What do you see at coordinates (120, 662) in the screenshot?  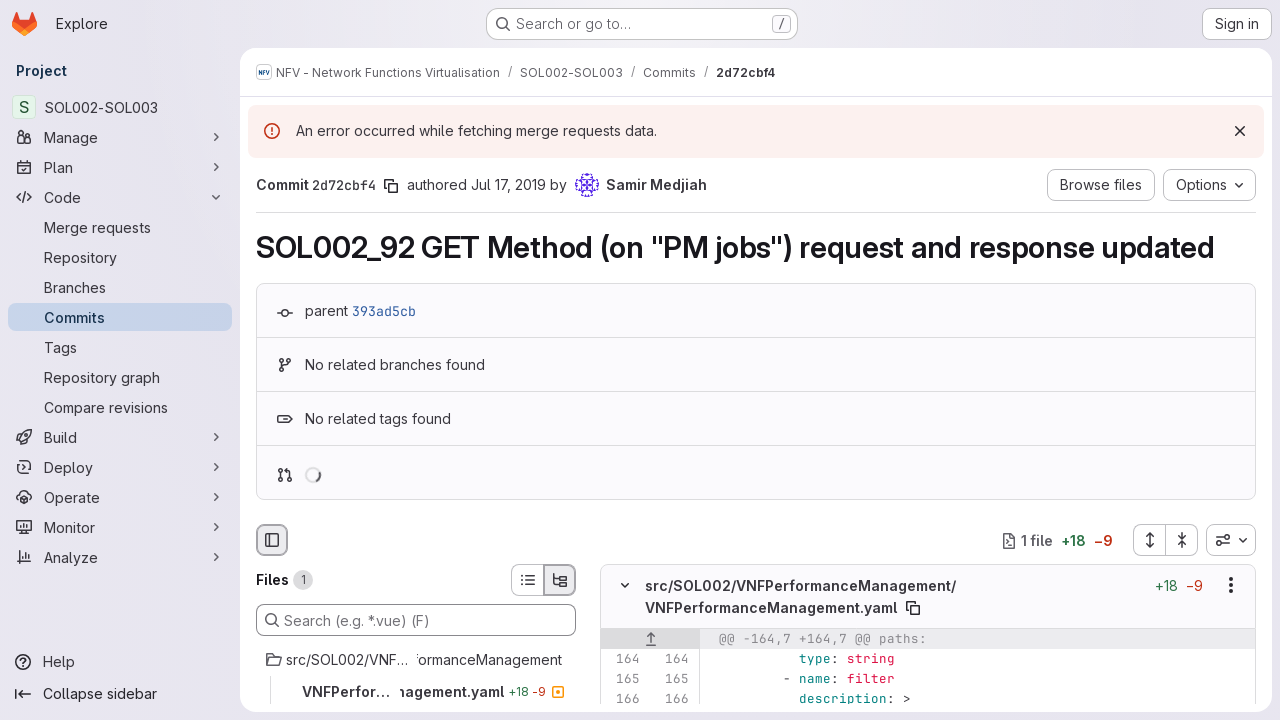 I see `[Help]` at bounding box center [120, 662].